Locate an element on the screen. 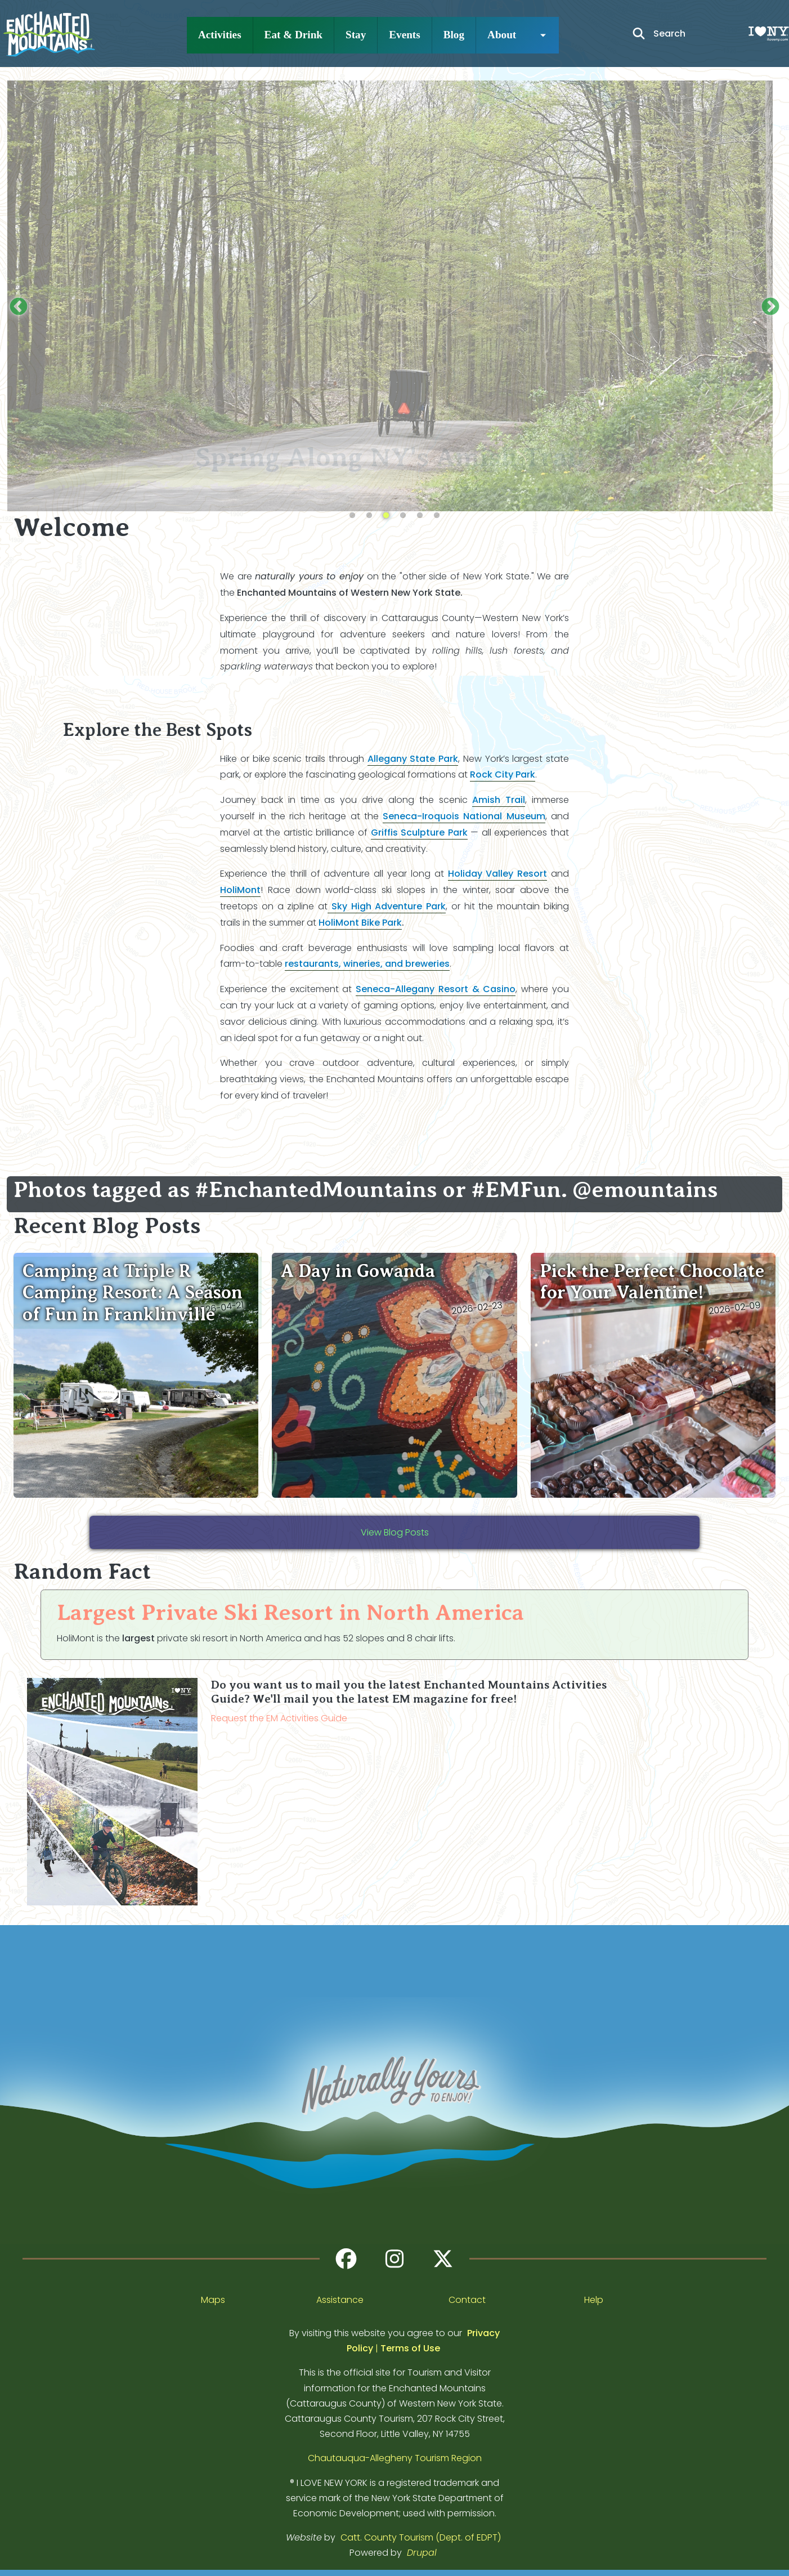 The width and height of the screenshot is (789, 2576). 5 [tab] is located at coordinates (419, 515).